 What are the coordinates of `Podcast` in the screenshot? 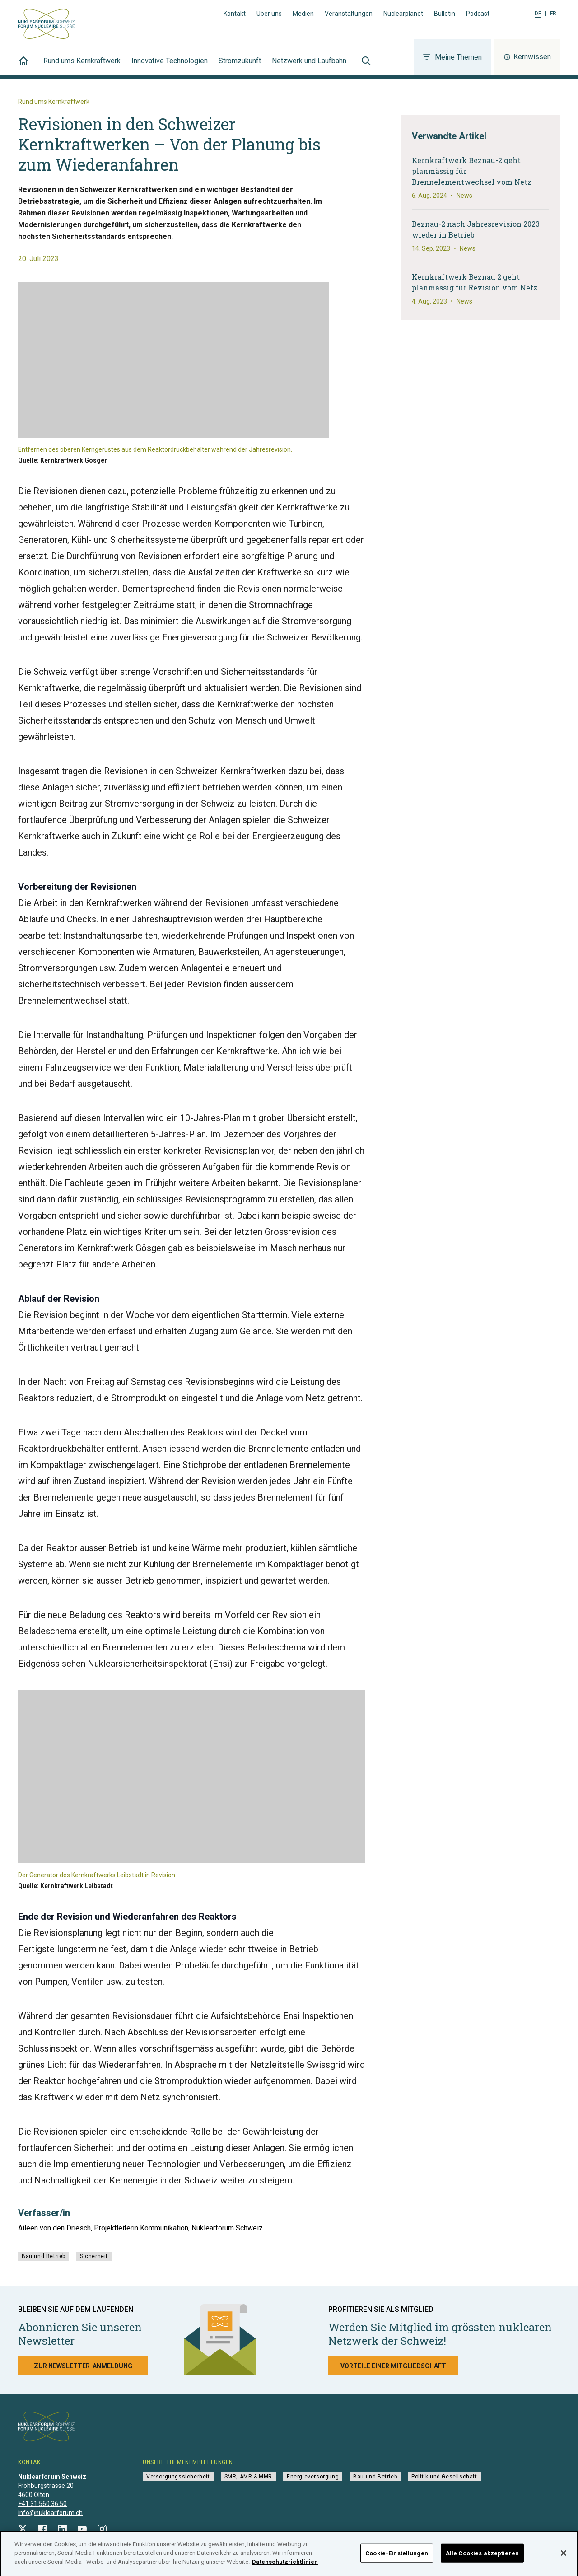 It's located at (477, 13).